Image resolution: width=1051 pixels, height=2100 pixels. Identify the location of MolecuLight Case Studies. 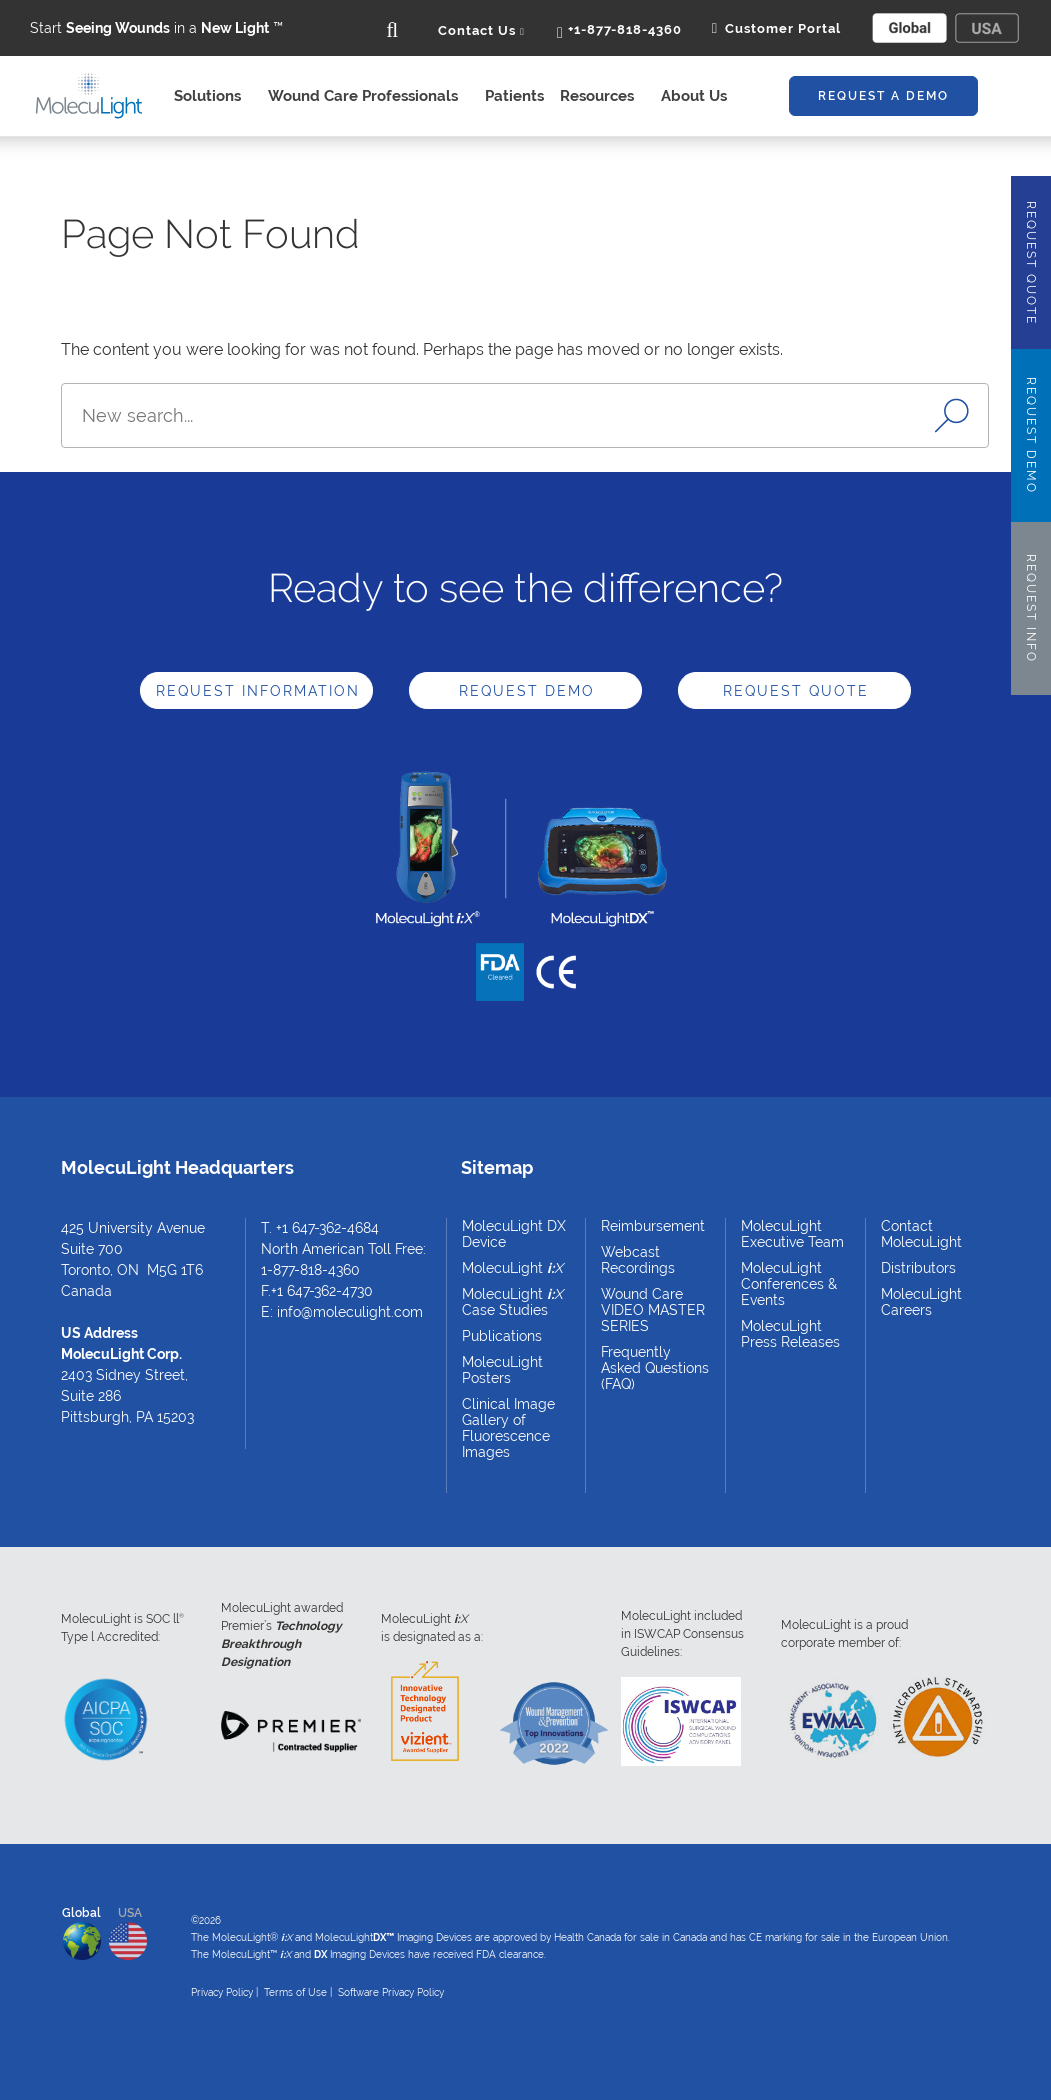
(512, 1302).